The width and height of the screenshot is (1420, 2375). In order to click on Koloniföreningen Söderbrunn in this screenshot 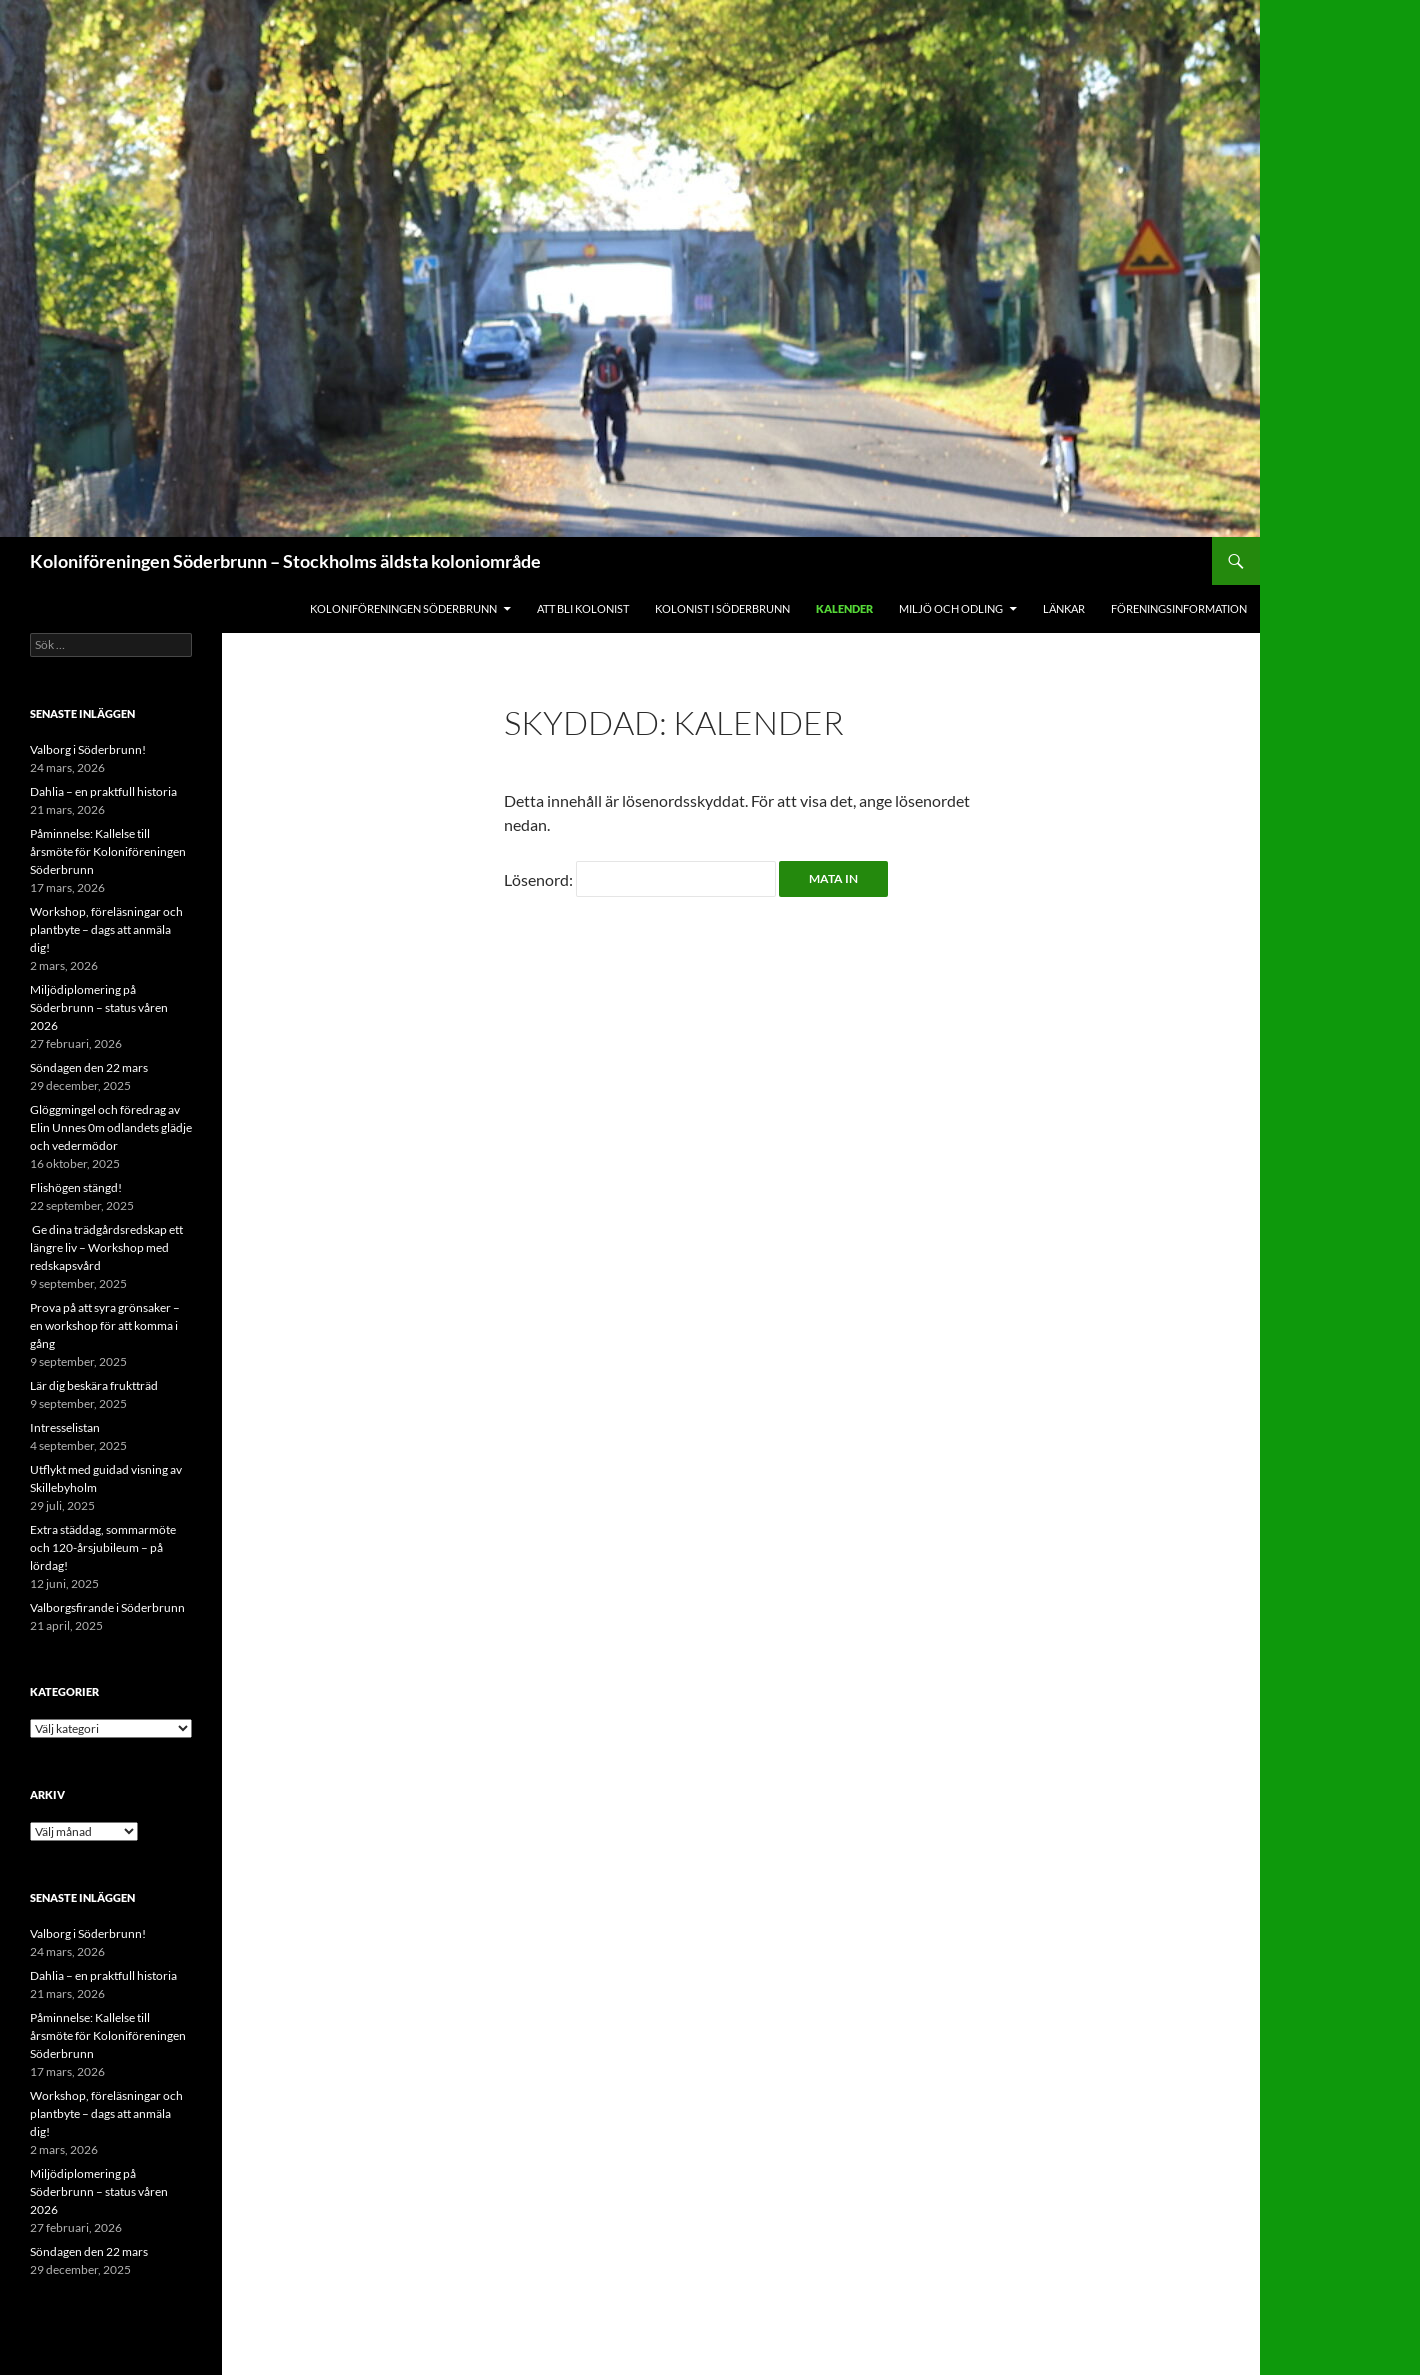, I will do `click(403, 608)`.